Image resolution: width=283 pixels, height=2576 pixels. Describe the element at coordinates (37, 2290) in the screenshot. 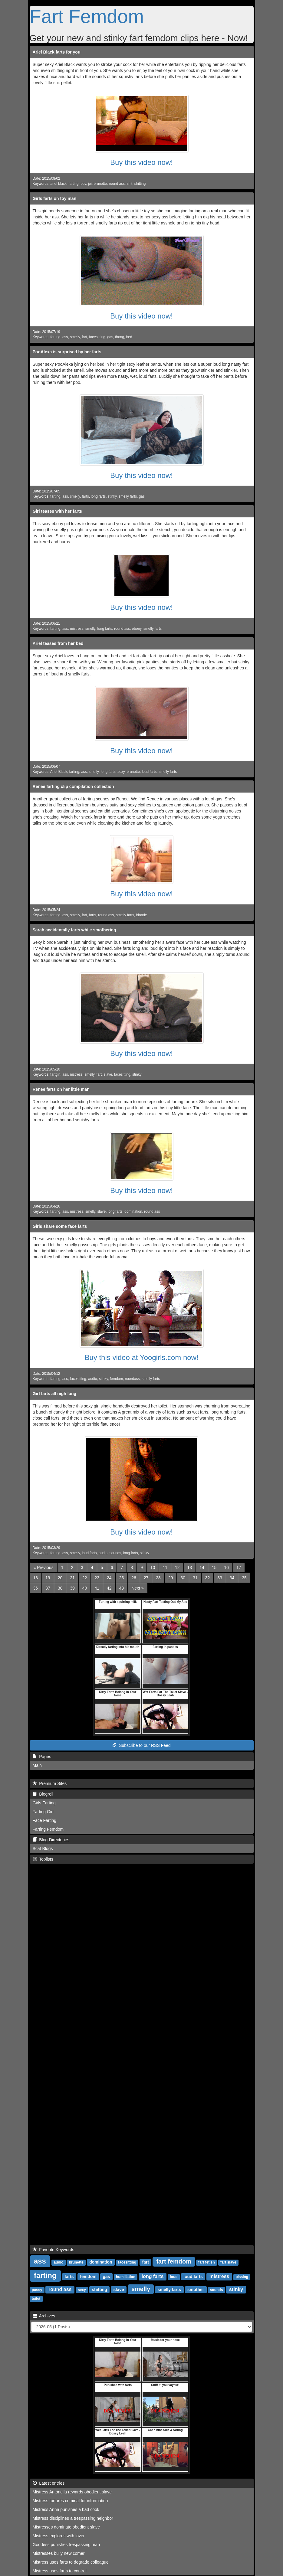

I see `pussy` at that location.